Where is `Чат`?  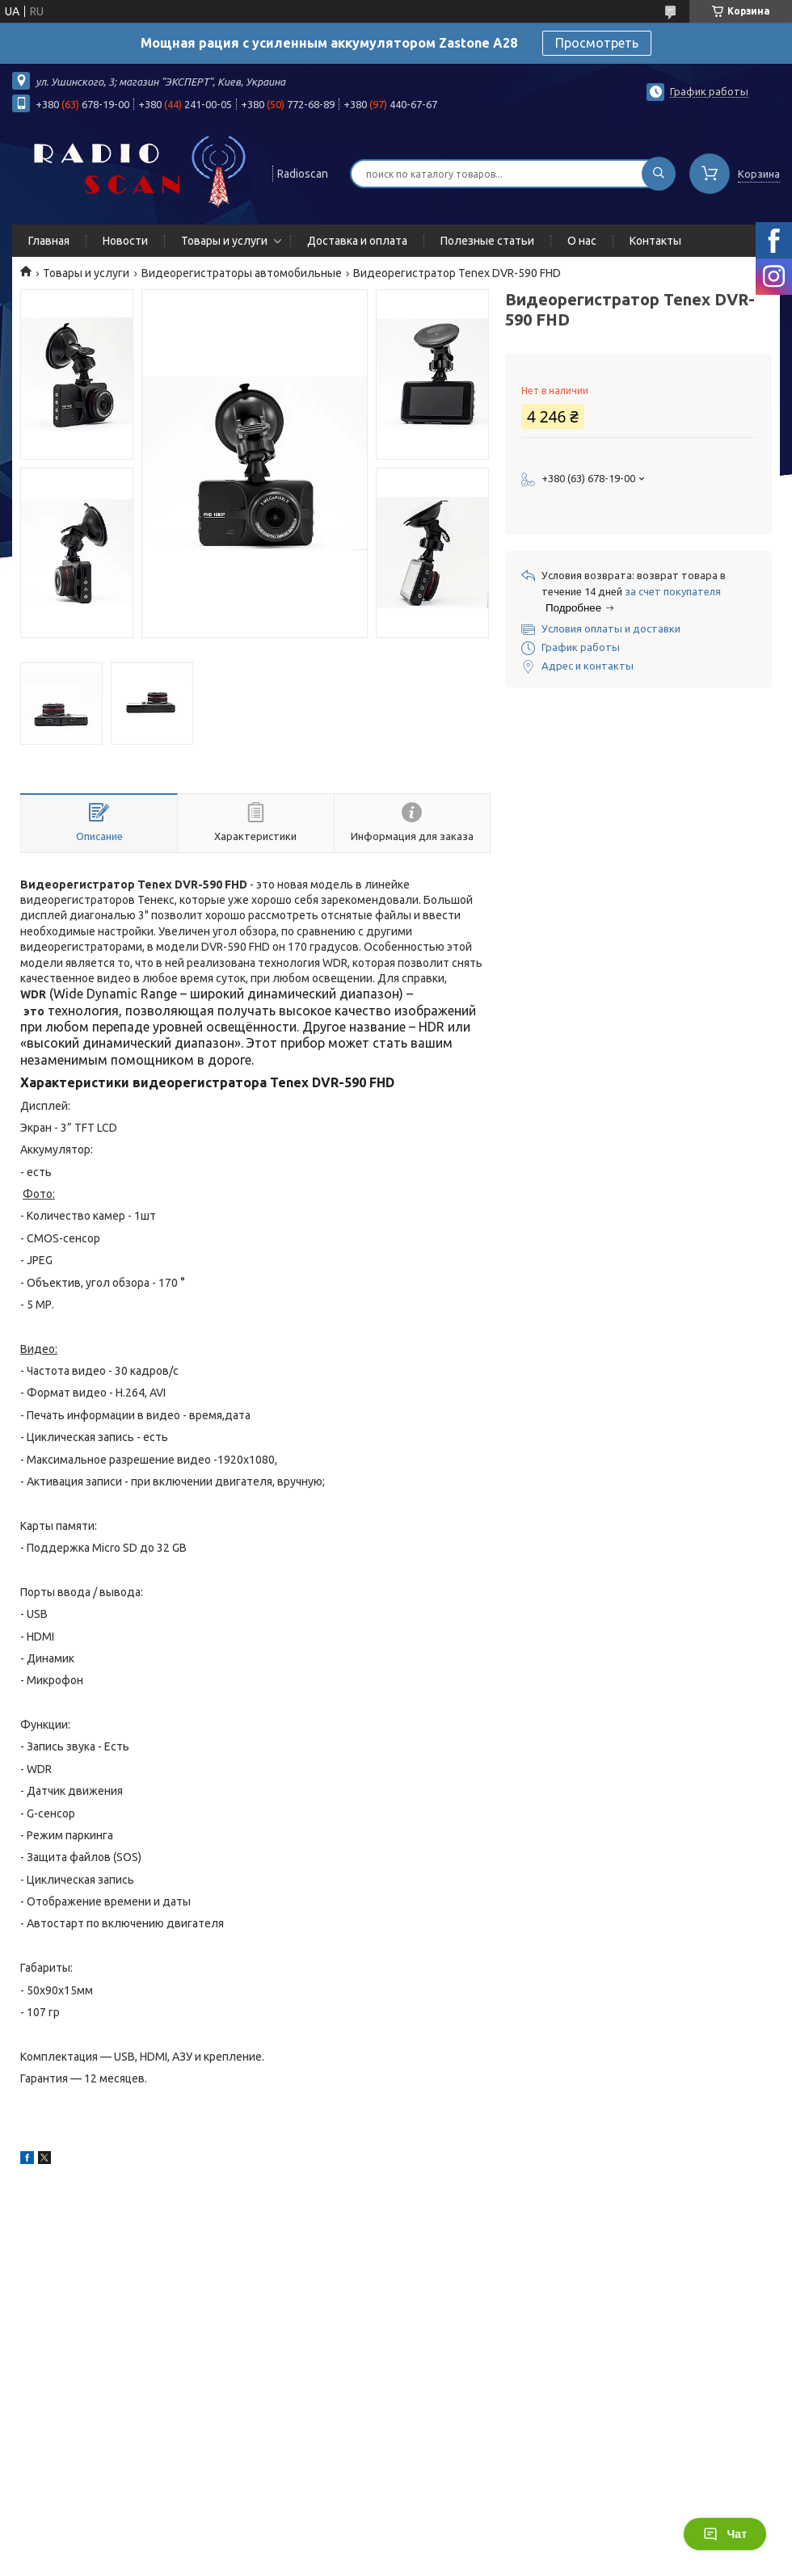 Чат is located at coordinates (725, 2534).